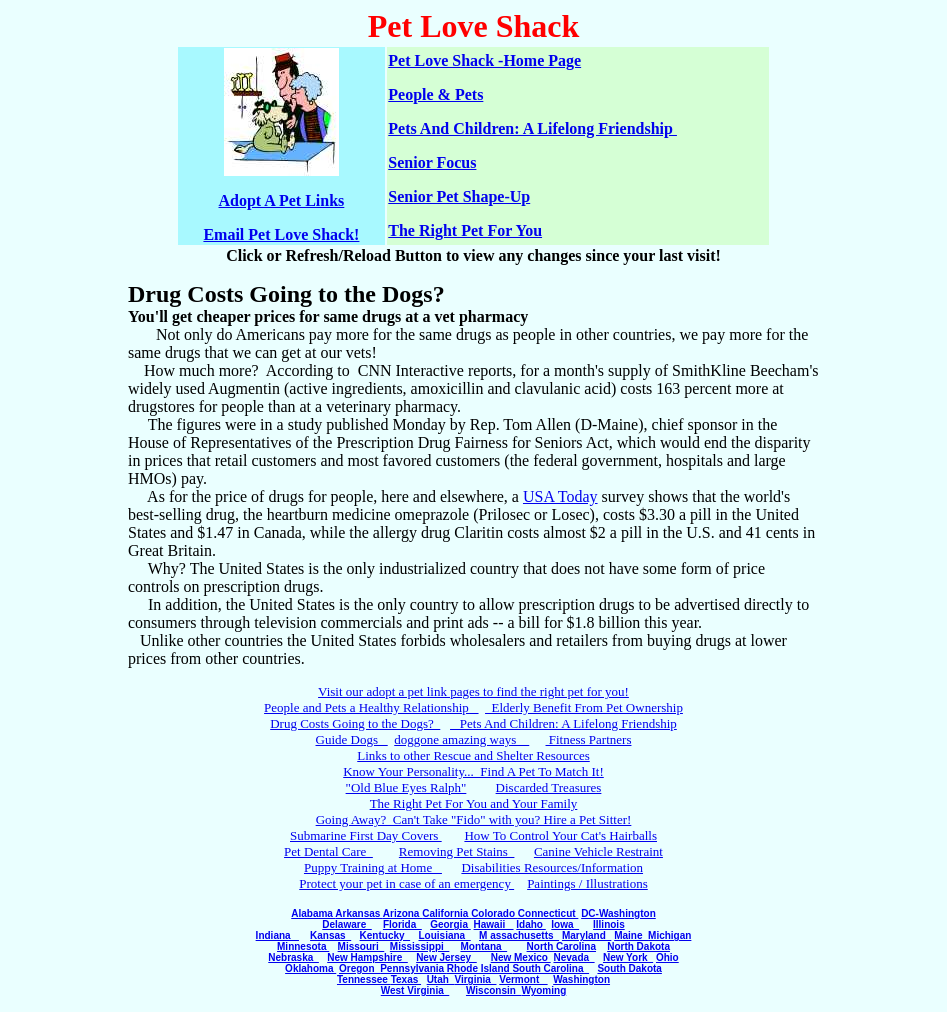 The height and width of the screenshot is (1012, 947). I want to click on "Old Blue Eyes Ralph", so click(406, 787).